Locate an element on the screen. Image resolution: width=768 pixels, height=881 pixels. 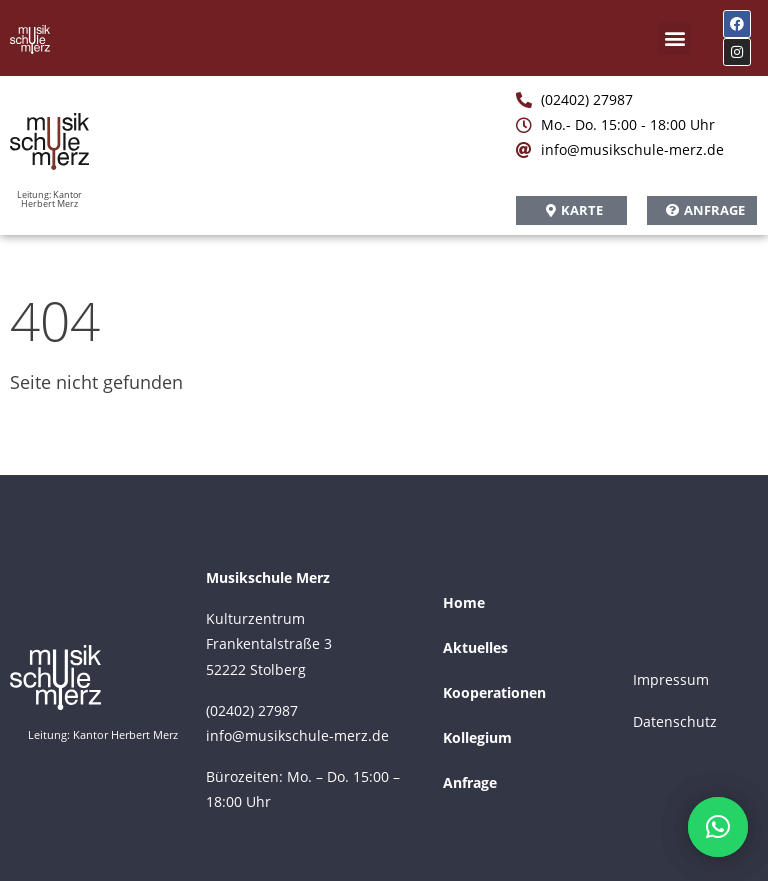
Kollegium is located at coordinates (477, 737).